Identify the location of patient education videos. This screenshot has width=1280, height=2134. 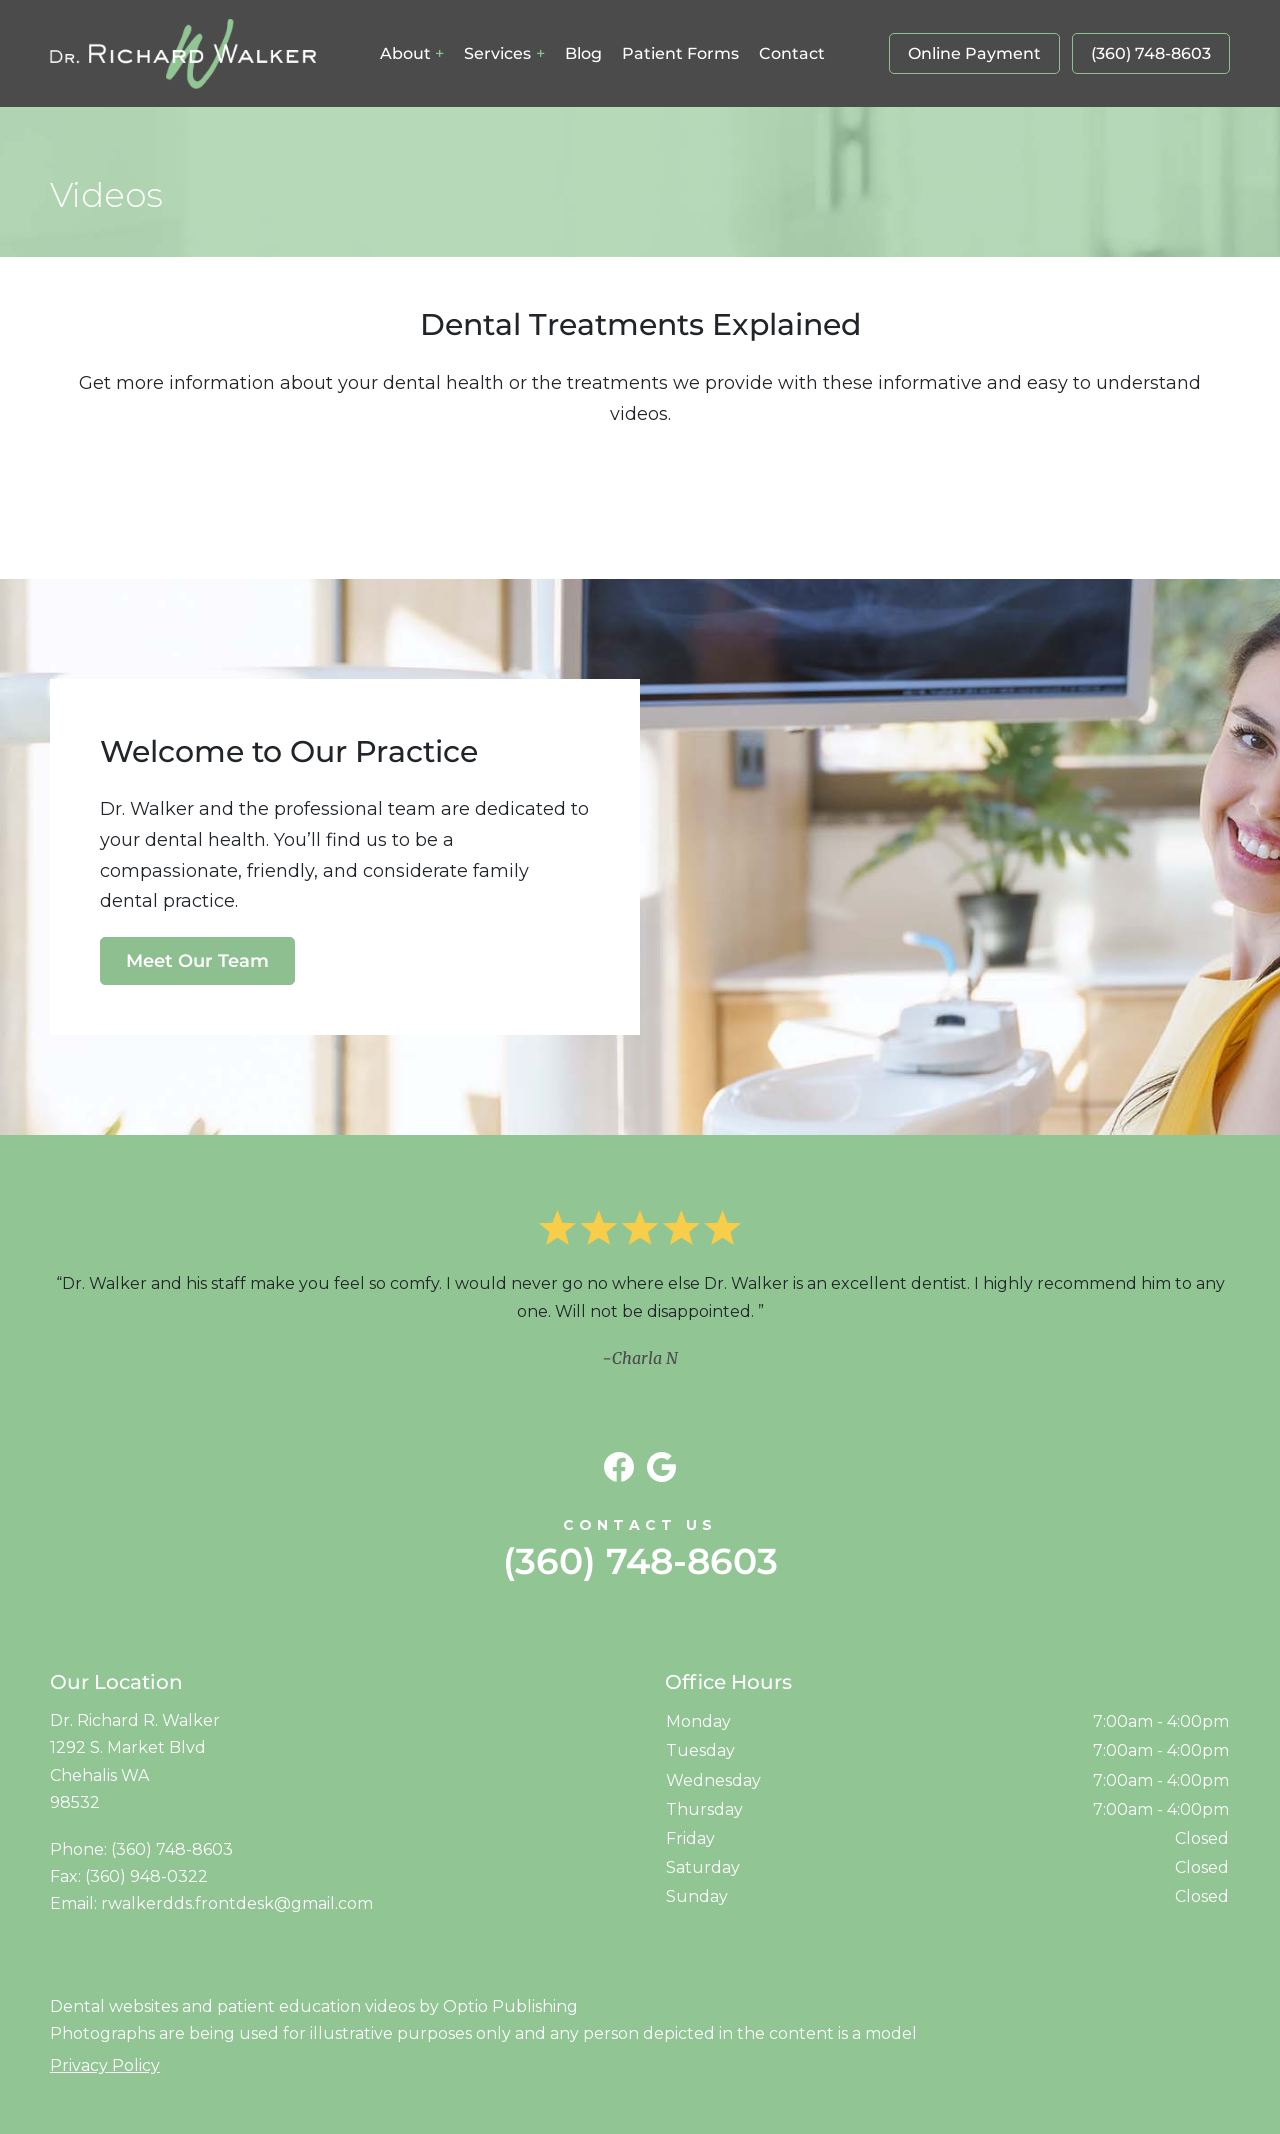
(316, 2006).